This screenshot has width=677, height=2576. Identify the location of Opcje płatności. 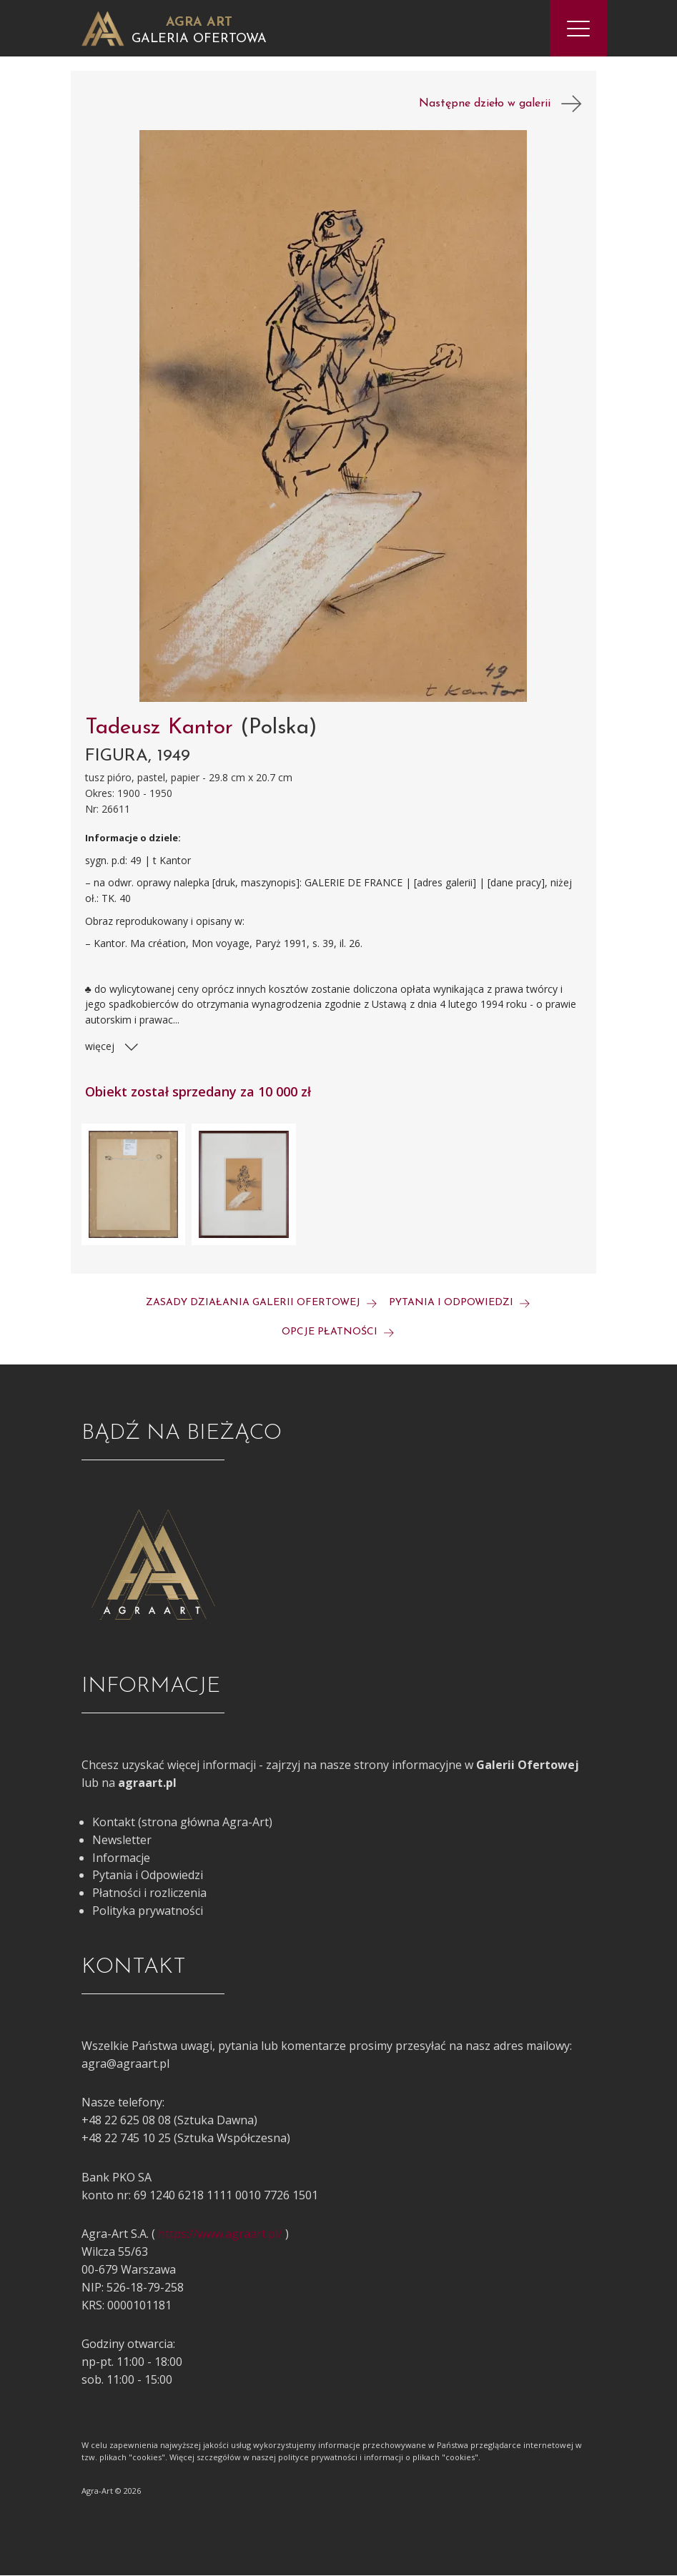
(338, 1332).